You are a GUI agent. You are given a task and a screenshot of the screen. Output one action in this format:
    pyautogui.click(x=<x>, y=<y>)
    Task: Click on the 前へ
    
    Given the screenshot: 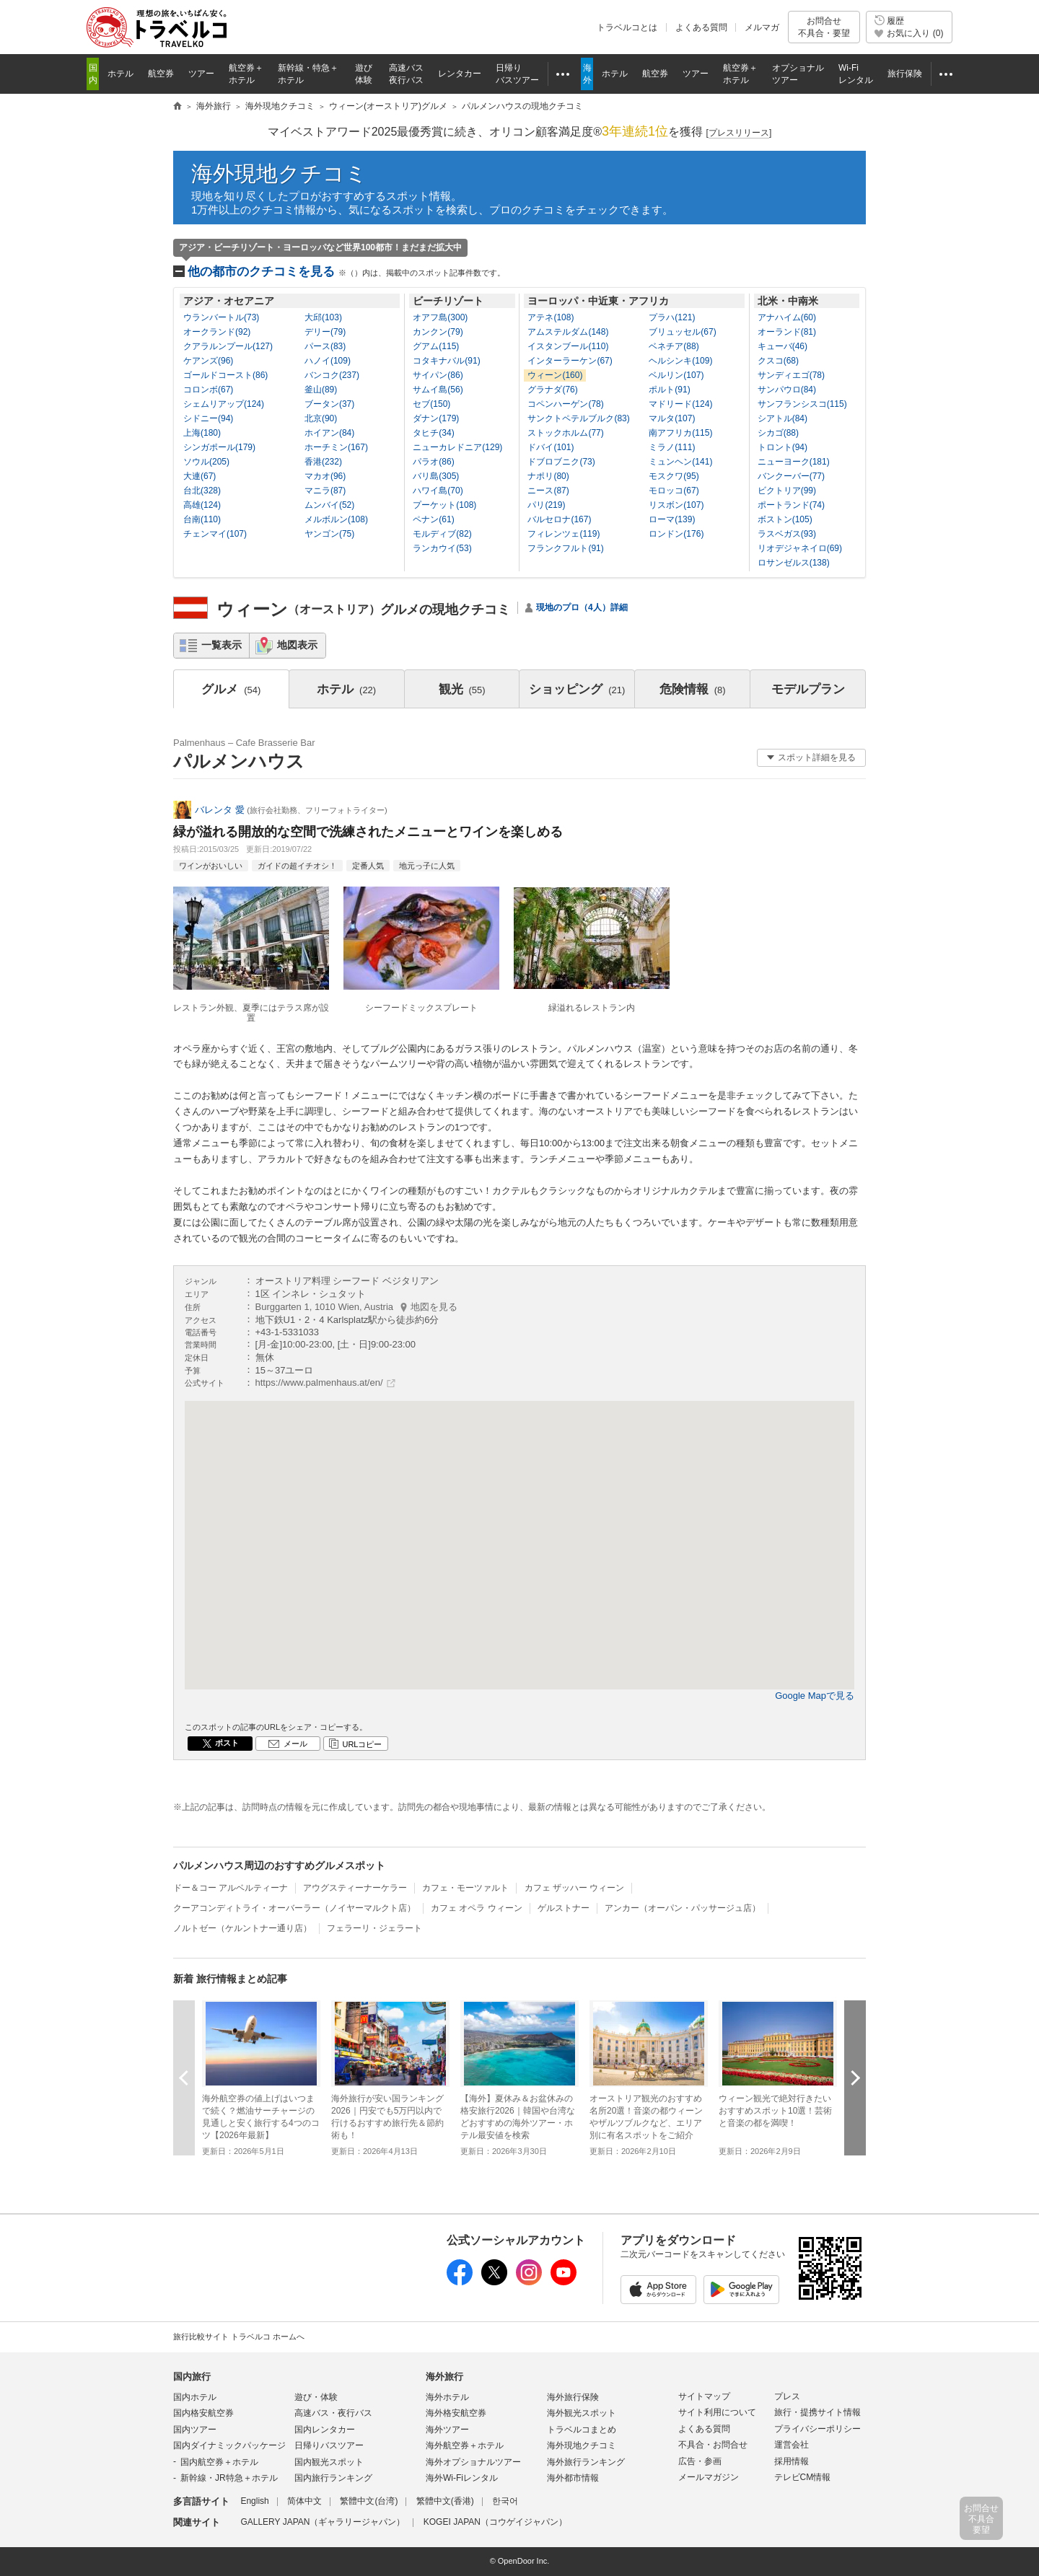 What is the action you would take?
    pyautogui.click(x=184, y=2077)
    